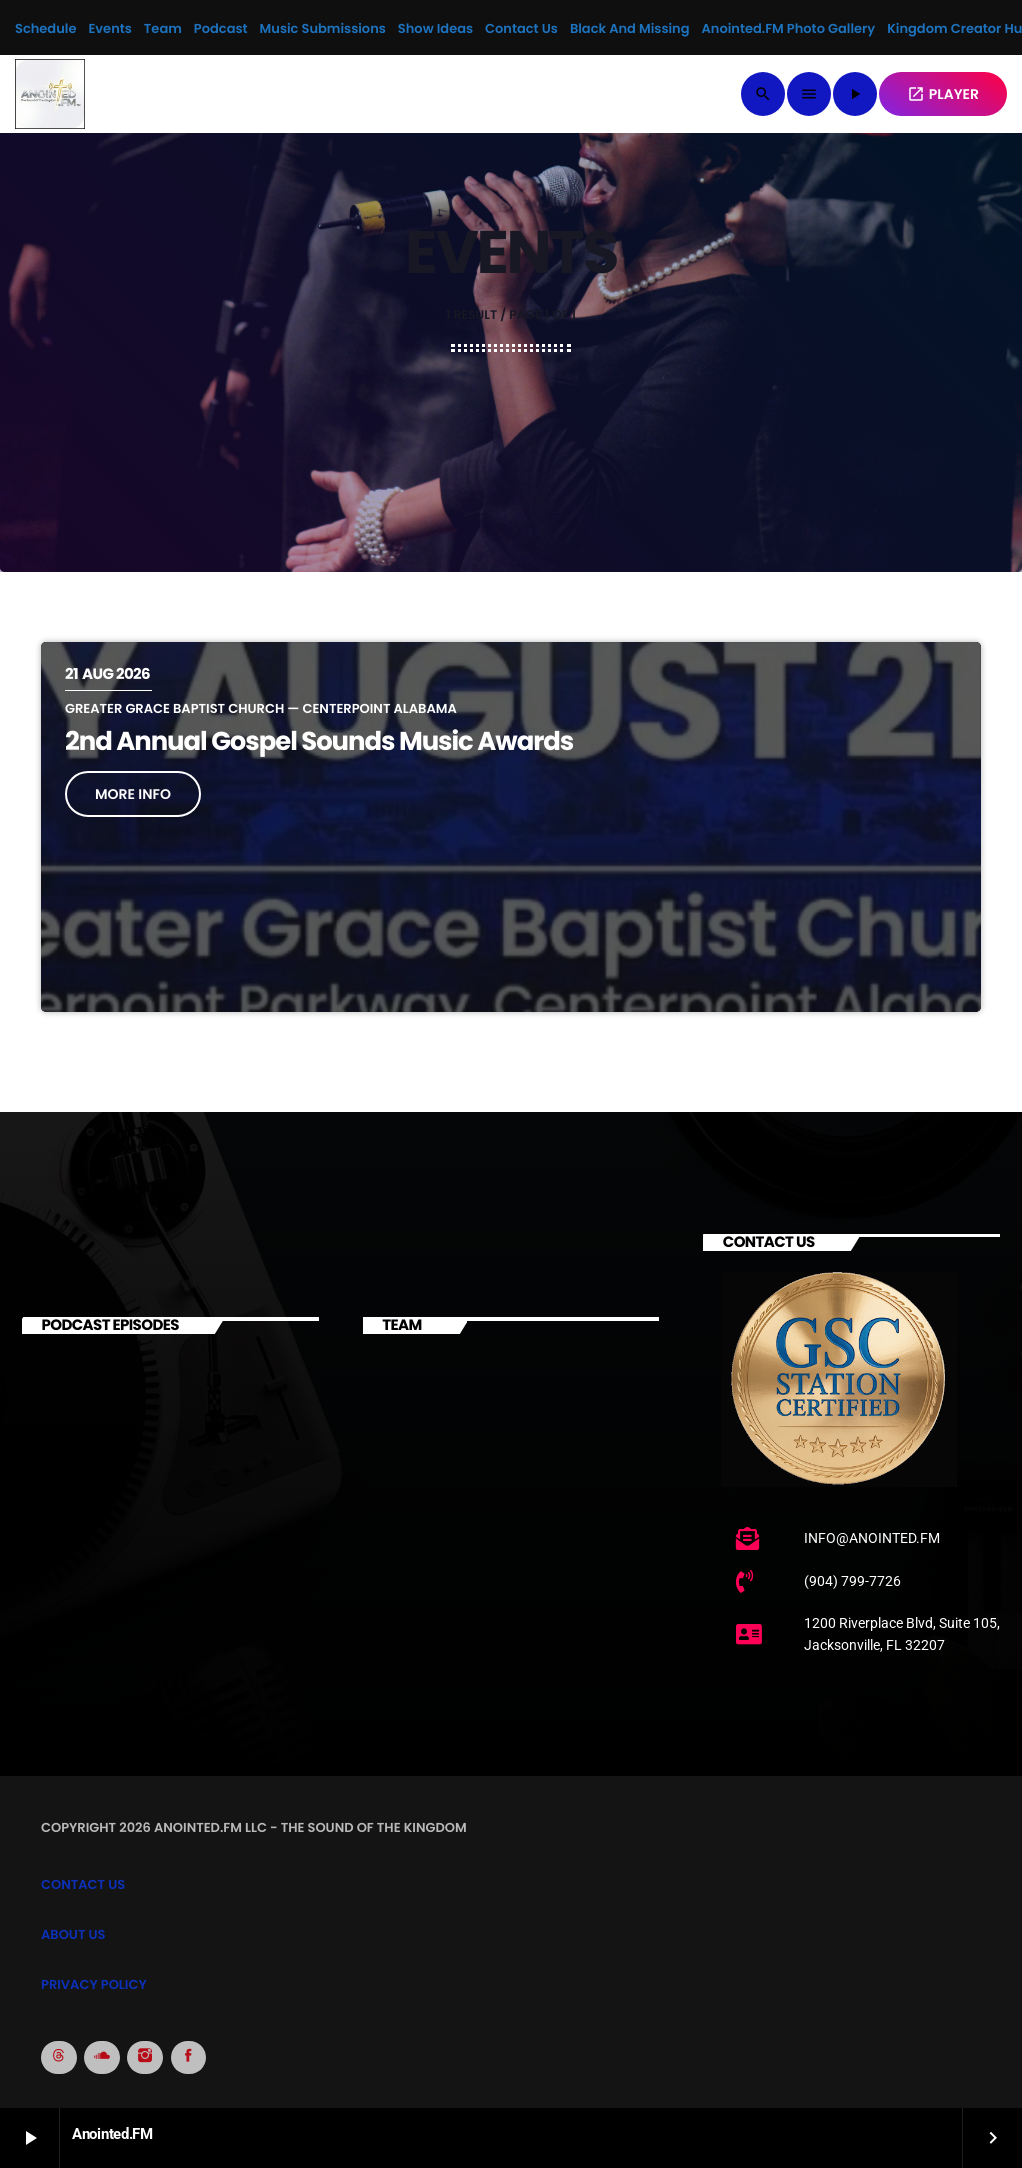 Image resolution: width=1022 pixels, height=2168 pixels. What do you see at coordinates (59, 2058) in the screenshot?
I see `[Threads]` at bounding box center [59, 2058].